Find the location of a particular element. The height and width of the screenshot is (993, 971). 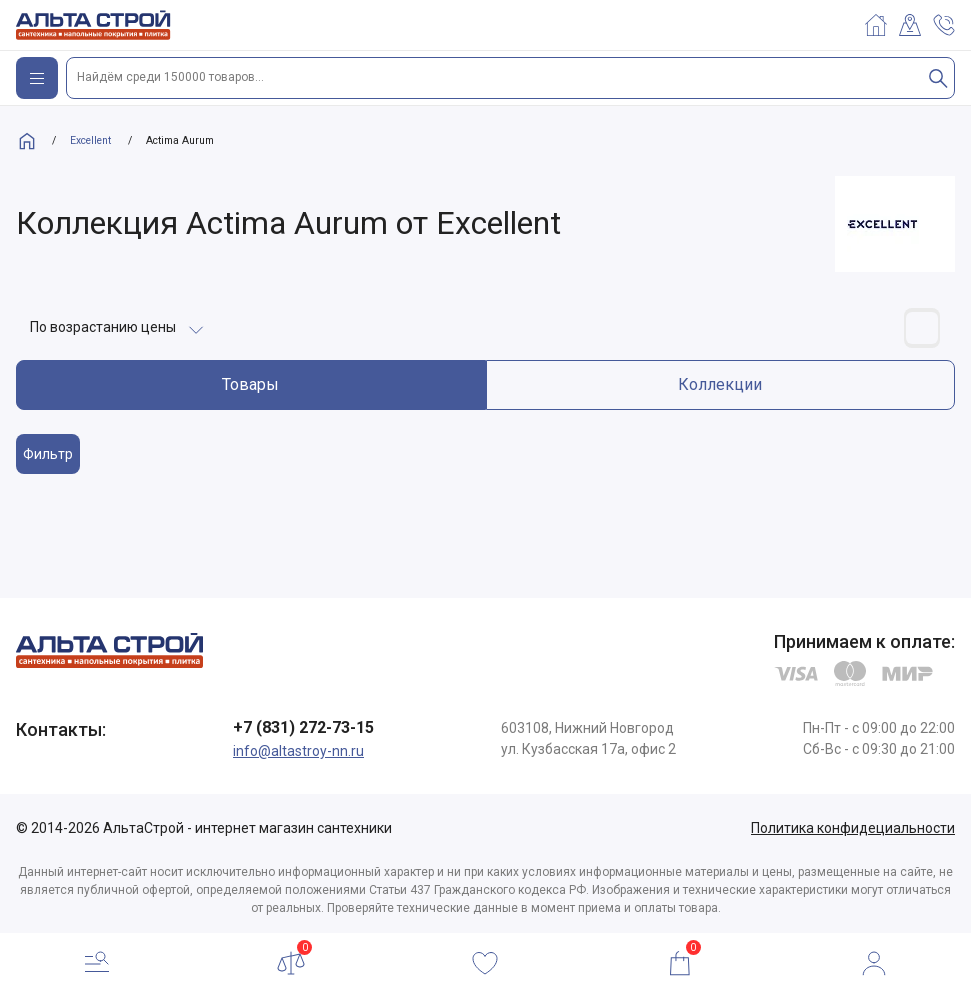

Политика конфидециальности is located at coordinates (853, 828).